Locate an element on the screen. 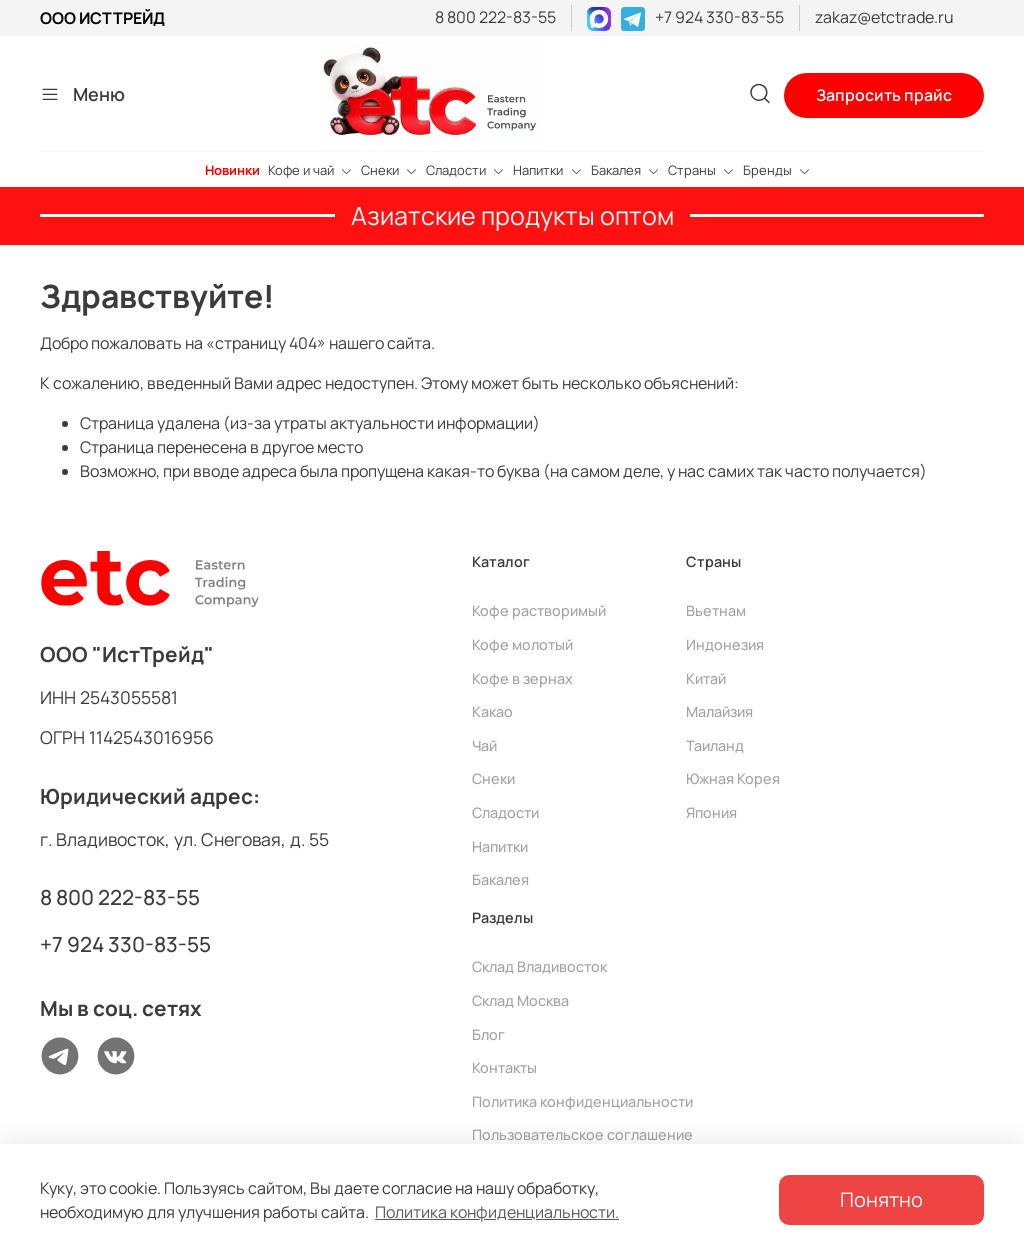 Image resolution: width=1024 pixels, height=1245 pixels. Кофе растворимый is located at coordinates (539, 610).